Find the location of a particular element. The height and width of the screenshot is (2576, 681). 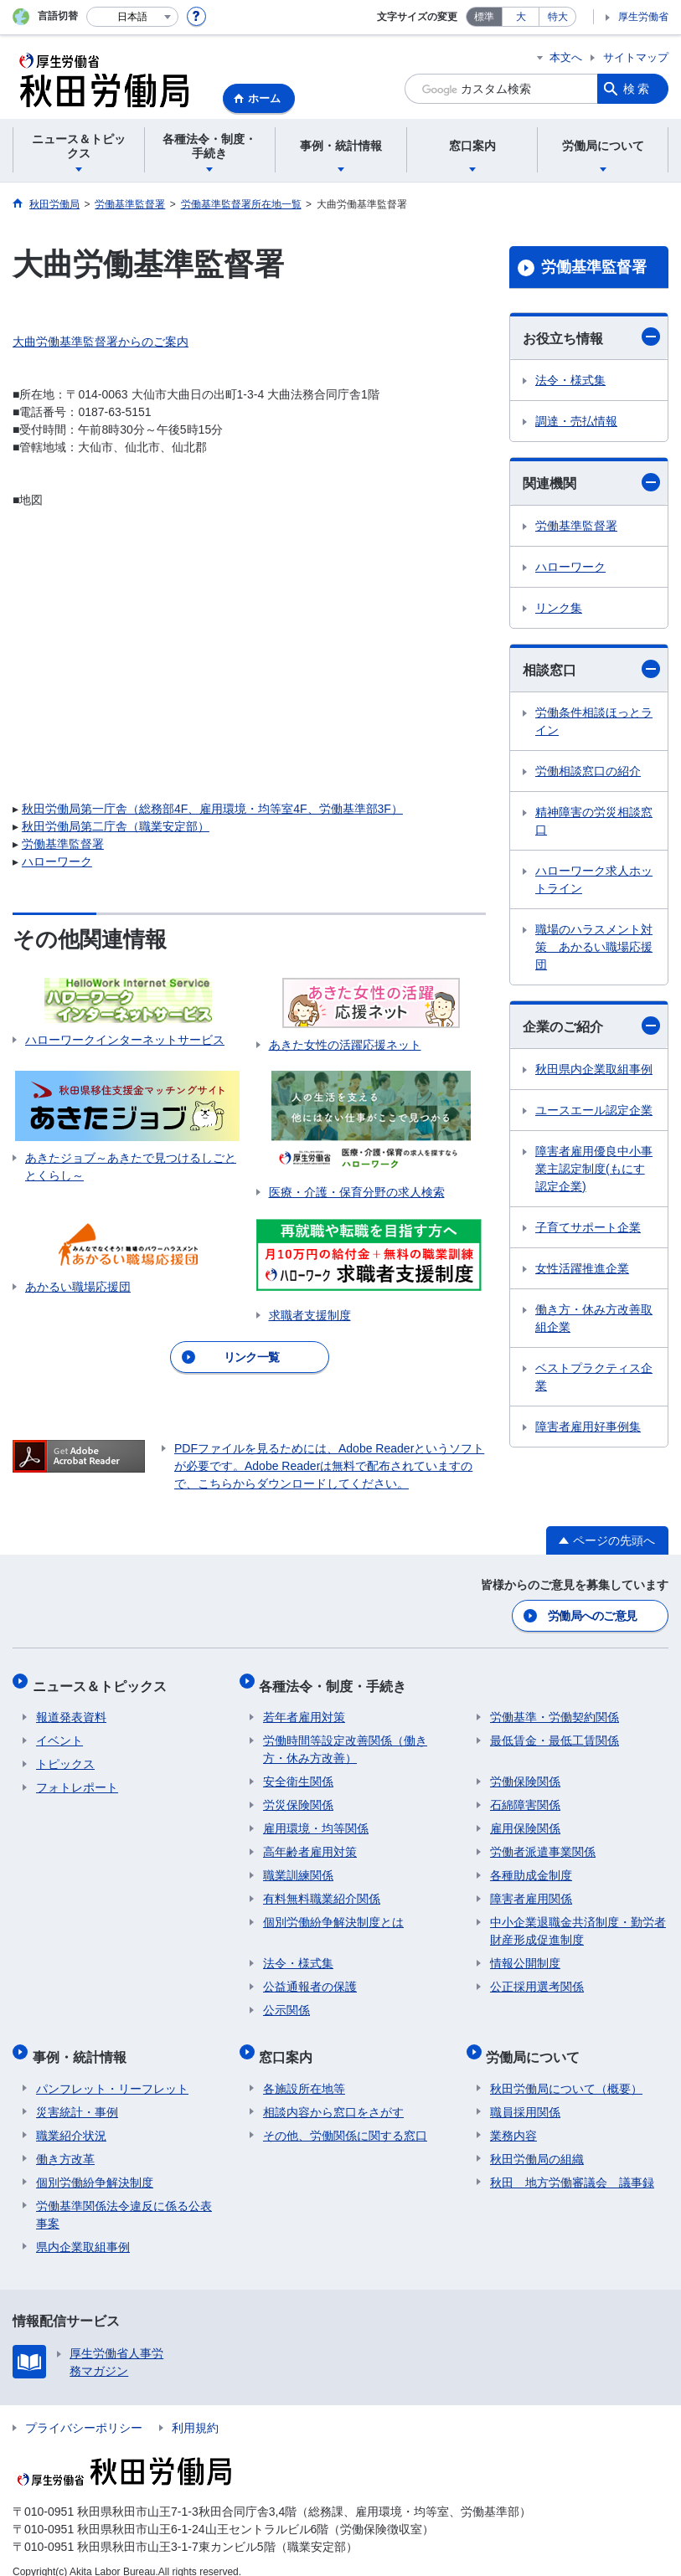

雇用環境・均等関係 is located at coordinates (316, 1819).